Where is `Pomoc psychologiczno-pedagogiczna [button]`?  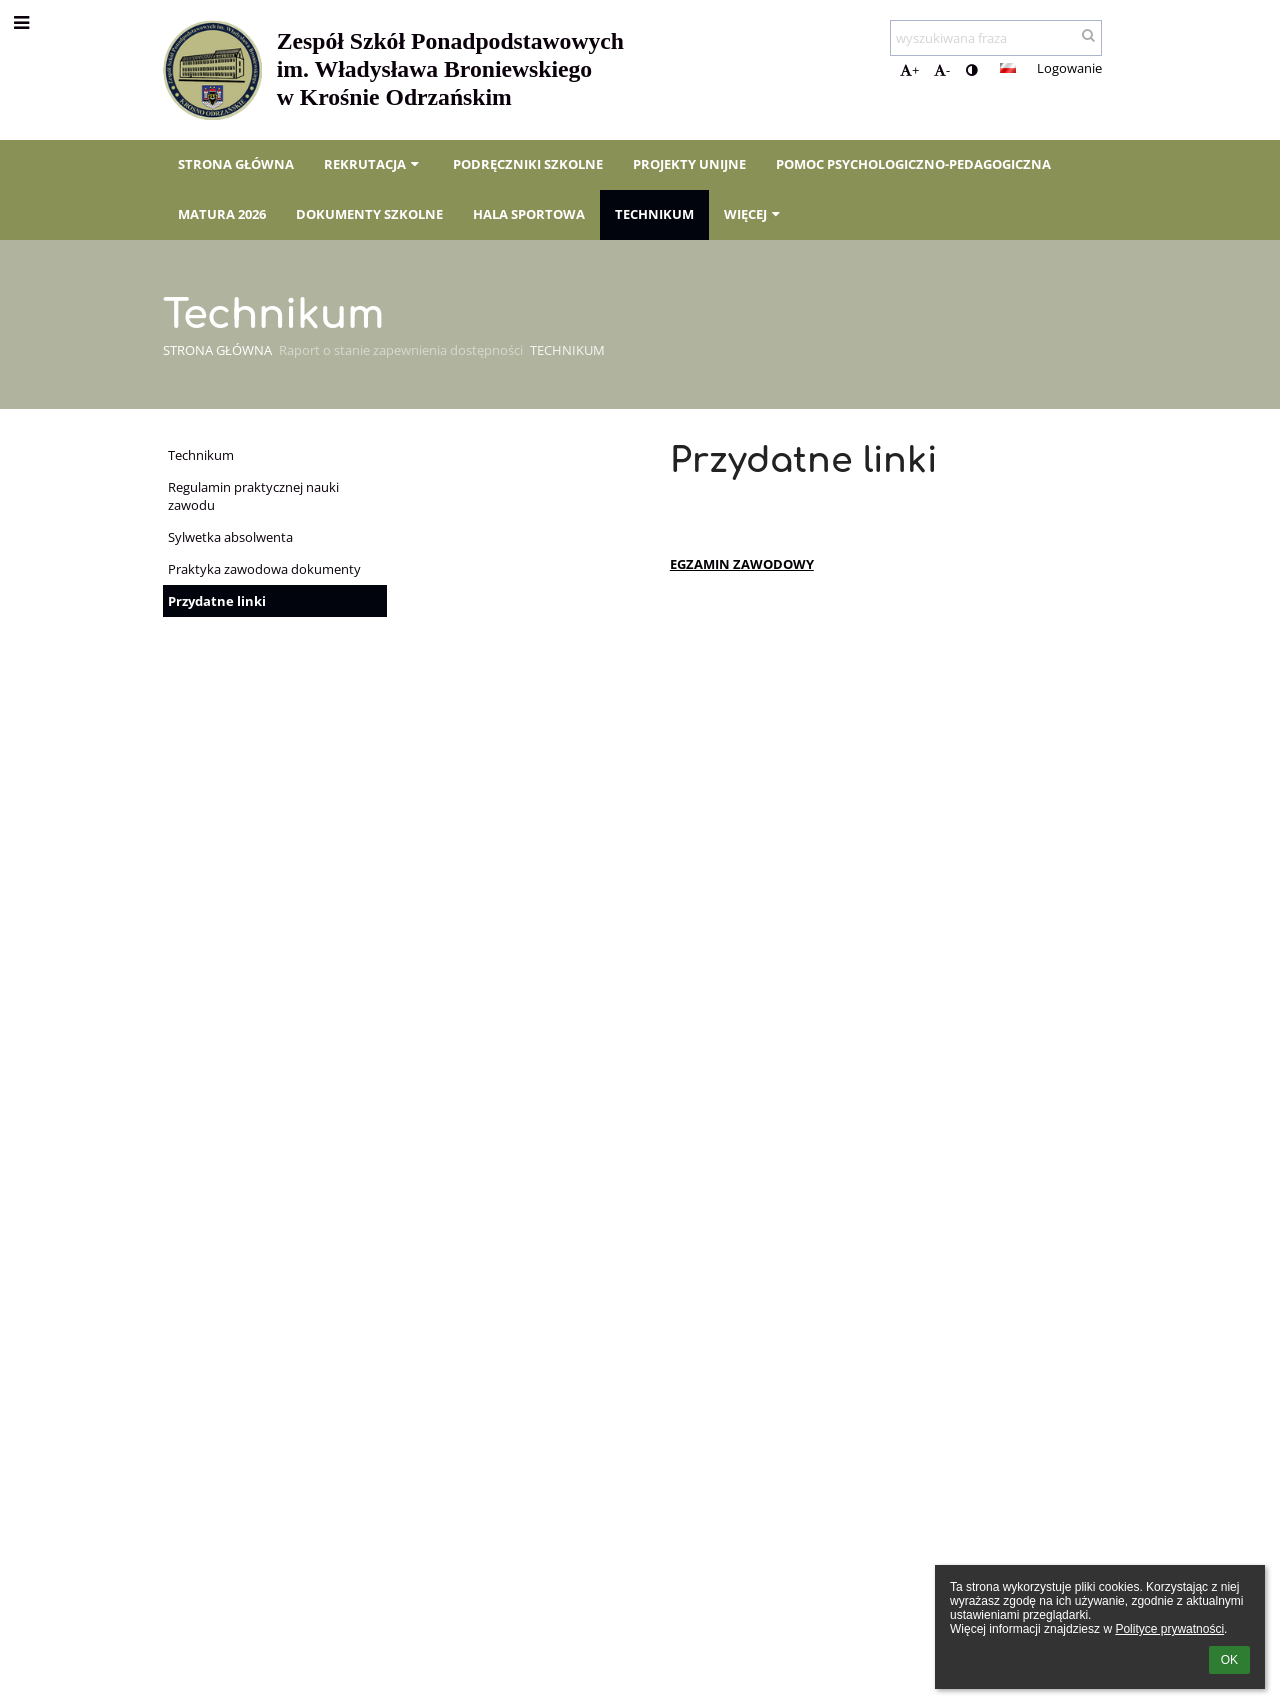
Pomoc psychologiczno-pedagogiczna [button] is located at coordinates (913, 164).